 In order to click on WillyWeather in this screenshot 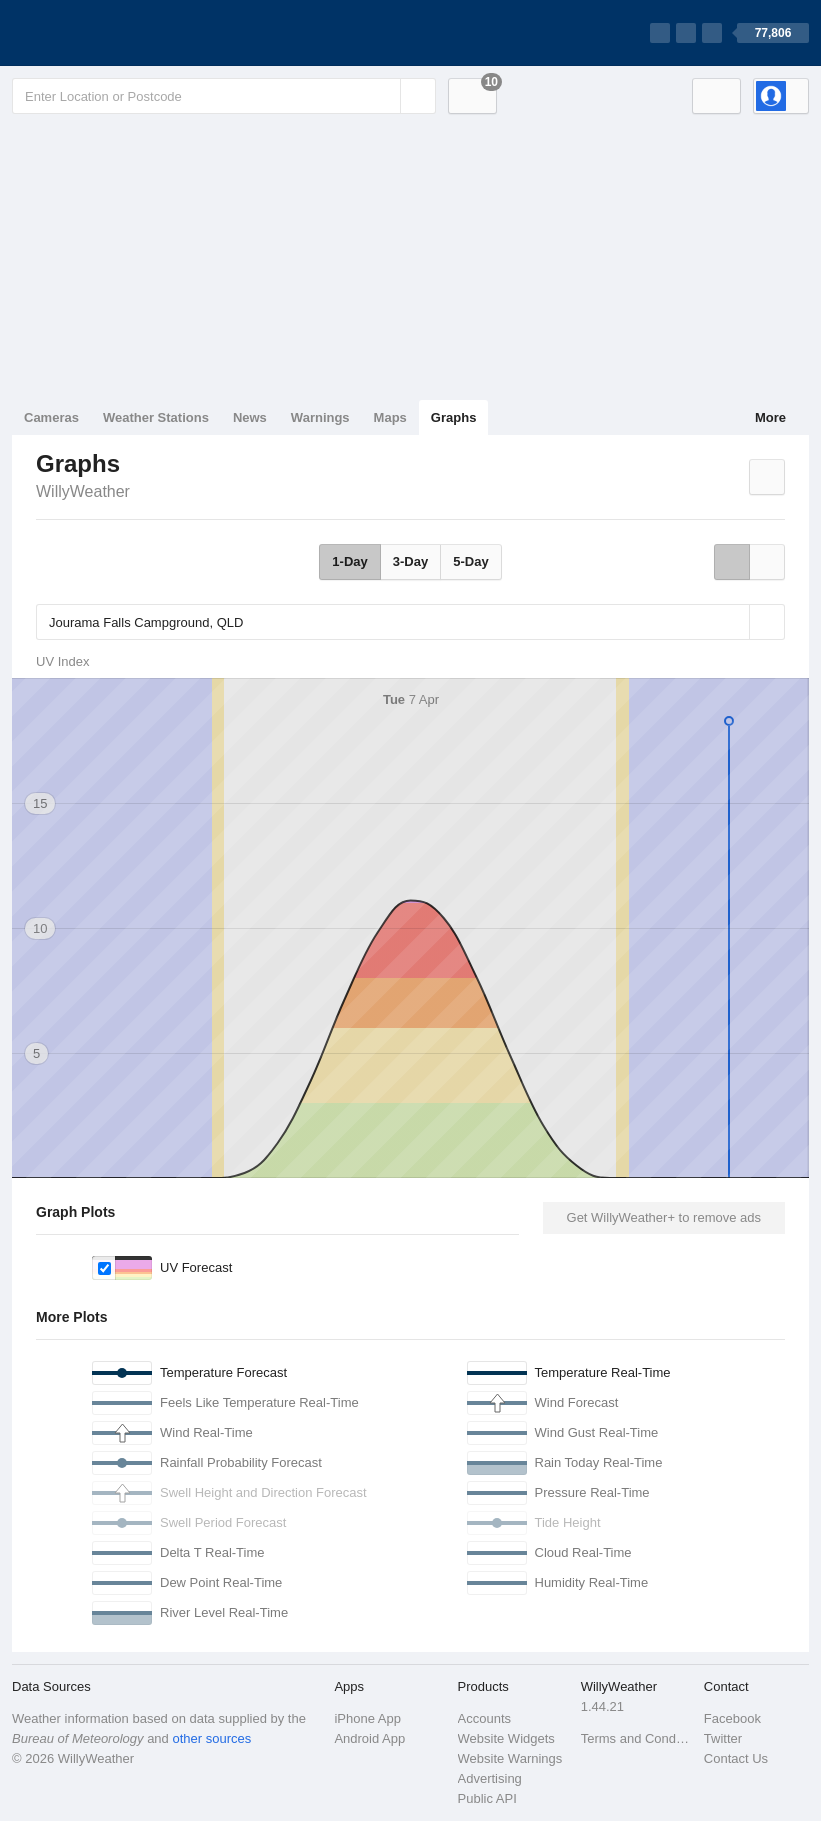, I will do `click(83, 491)`.